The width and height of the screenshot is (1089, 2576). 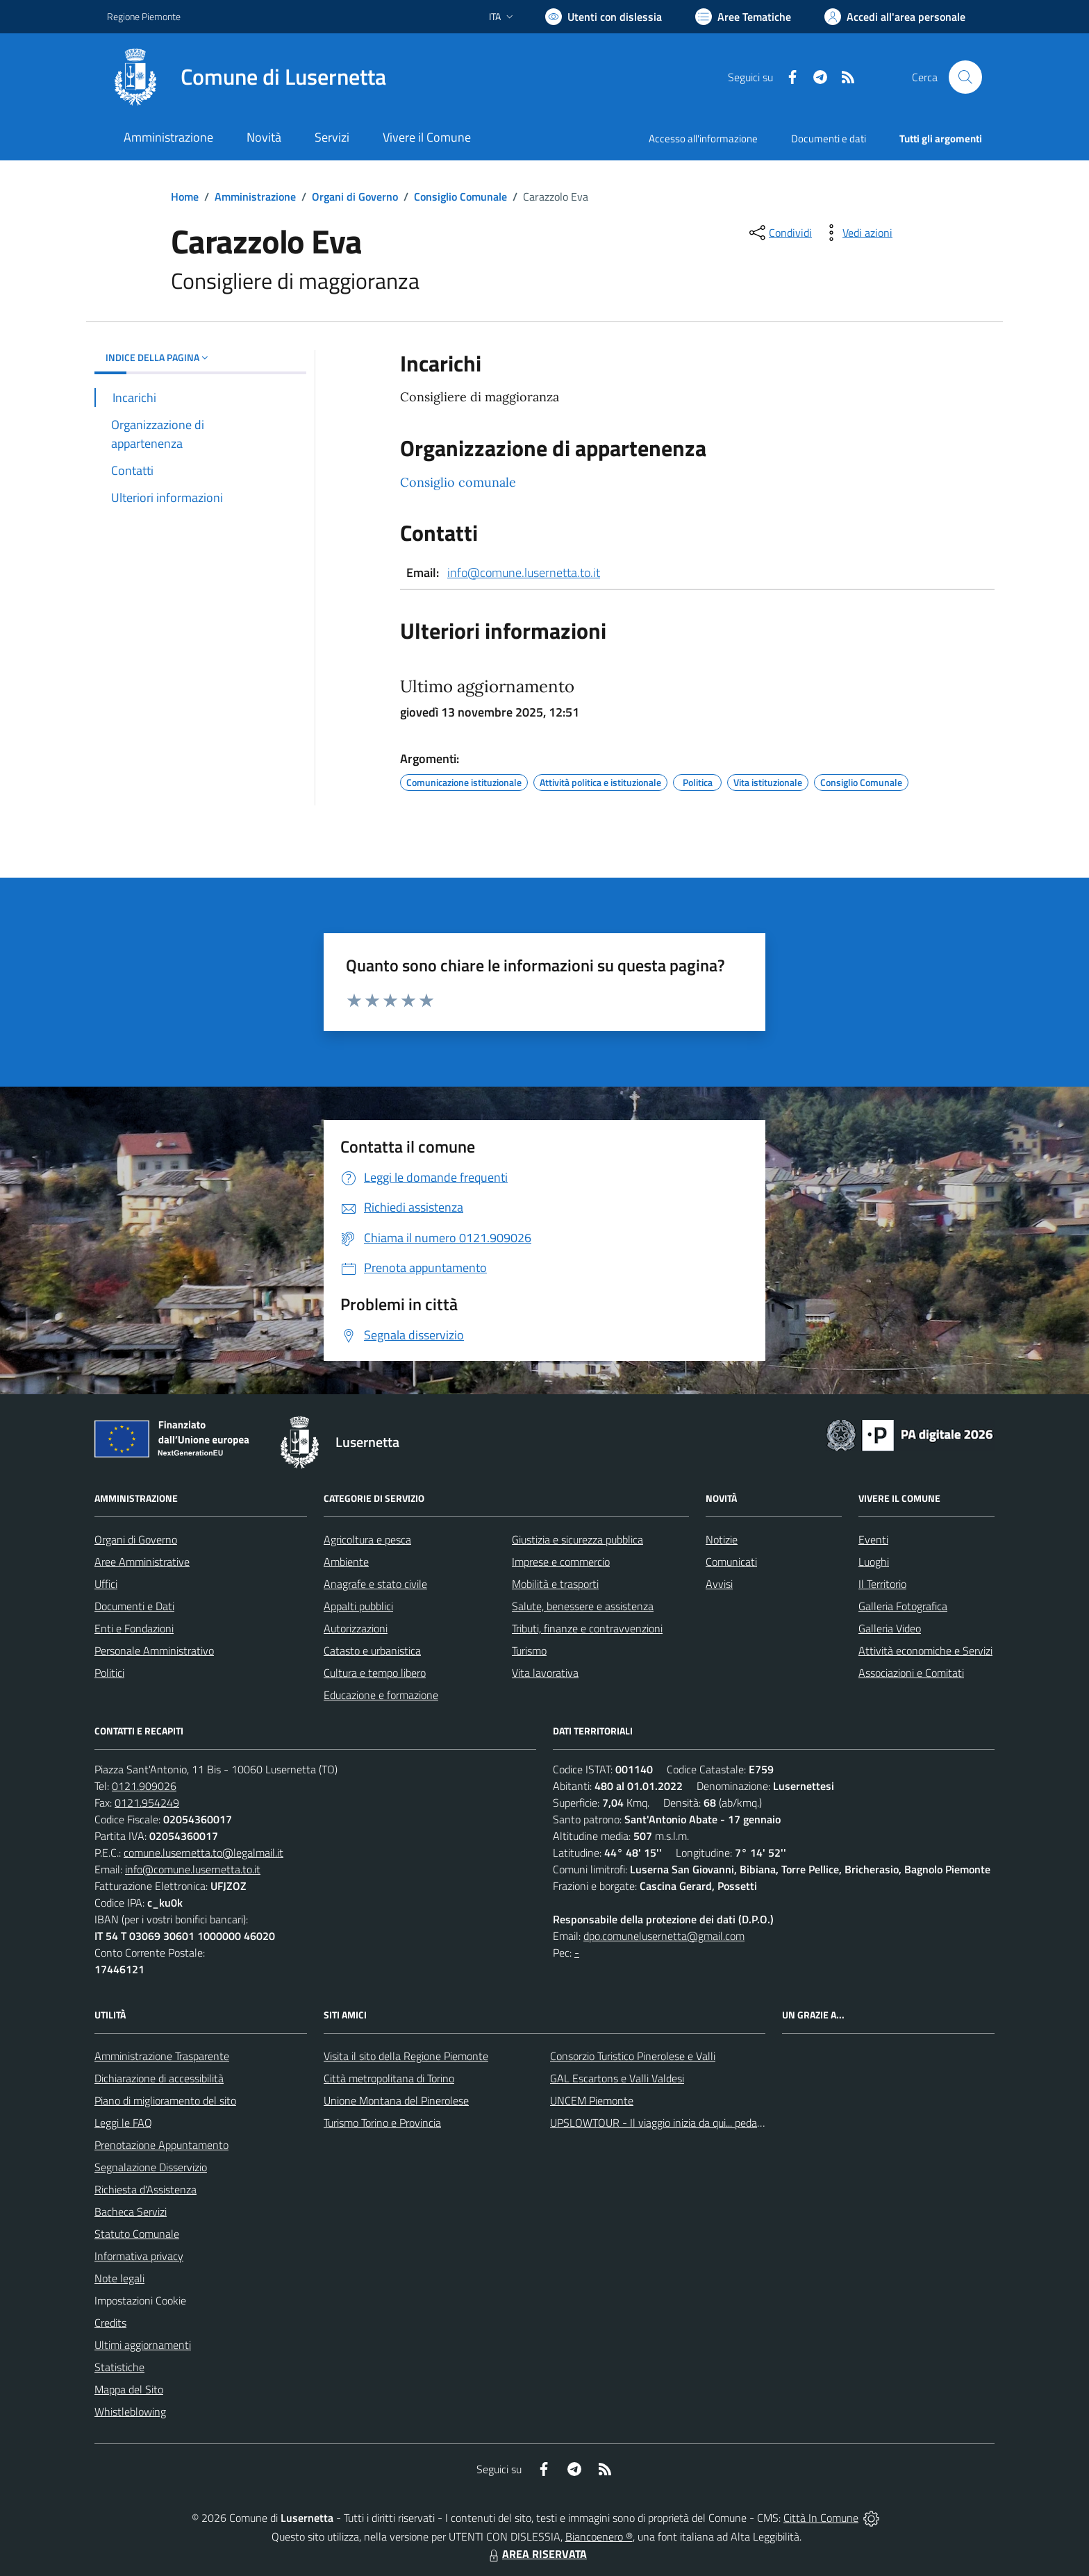 What do you see at coordinates (144, 16) in the screenshot?
I see `Regione Piemonte [Vai al portale Regione Piemonte - link esterno - apertura nuova scheda]` at bounding box center [144, 16].